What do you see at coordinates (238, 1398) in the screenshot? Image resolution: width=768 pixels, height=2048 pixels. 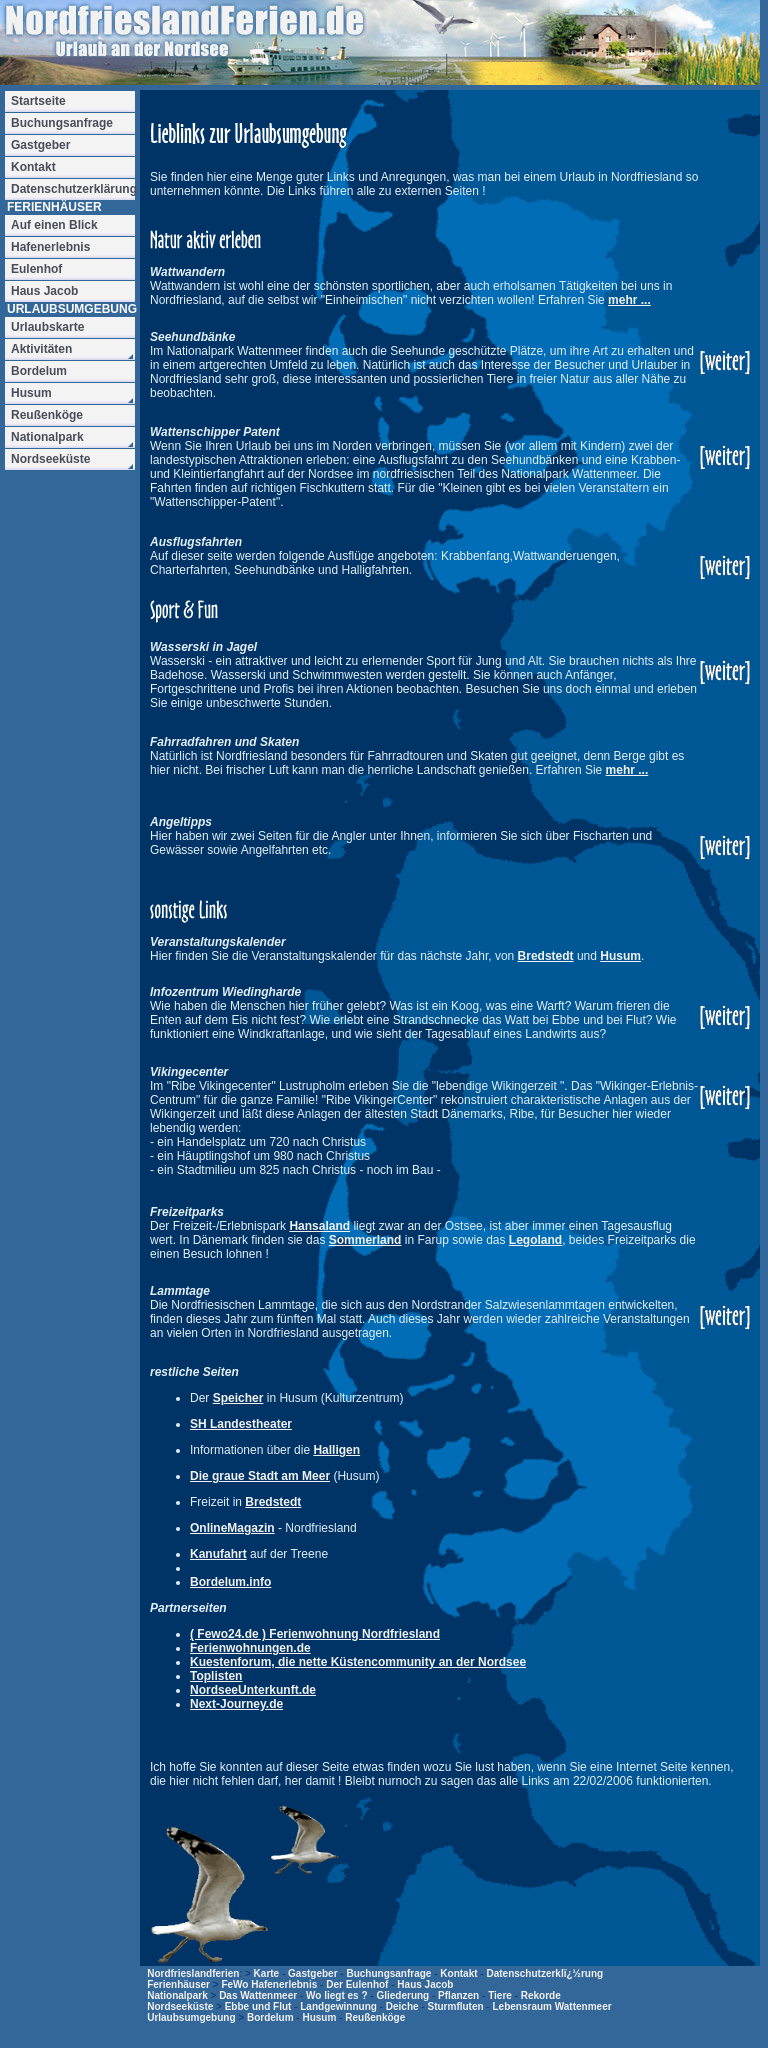 I see `Speicher` at bounding box center [238, 1398].